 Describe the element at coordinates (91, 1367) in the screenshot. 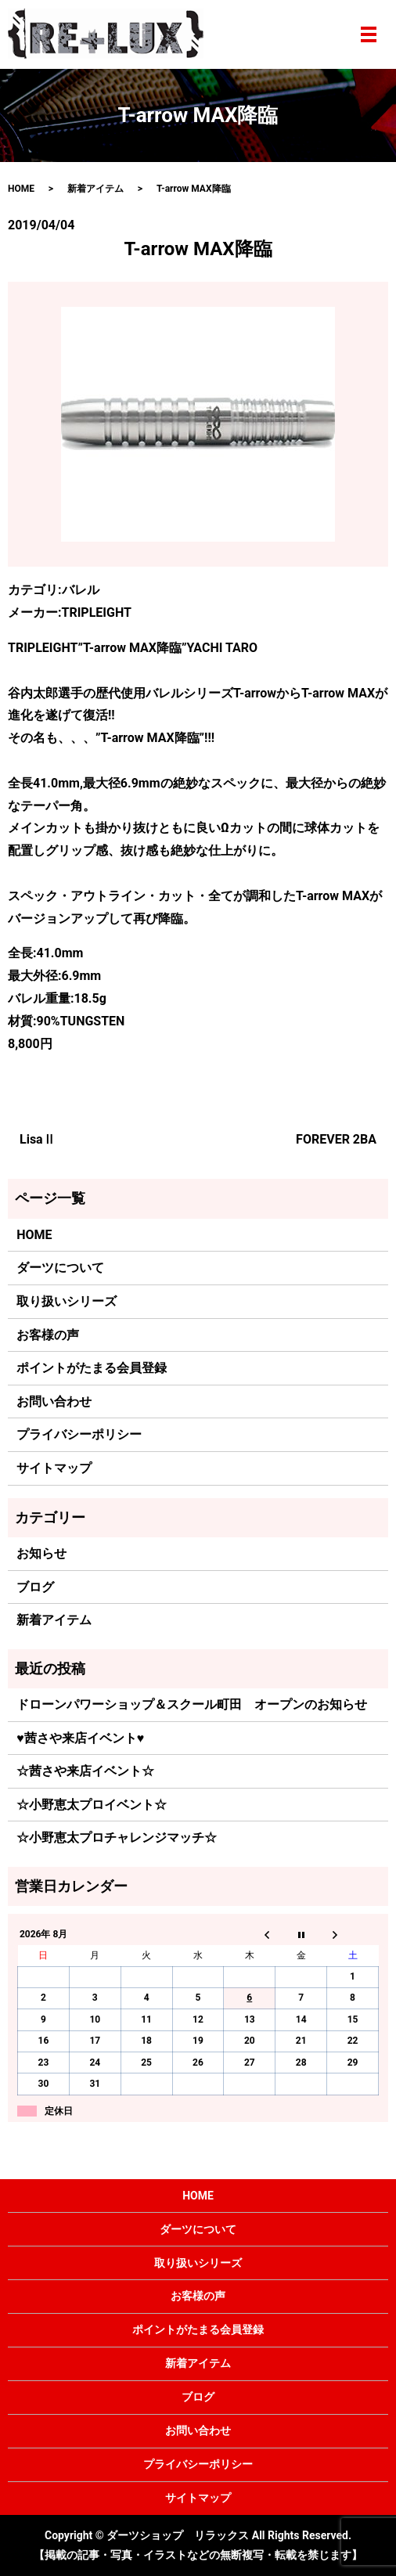

I see `ポイントがたまる会員登録` at that location.